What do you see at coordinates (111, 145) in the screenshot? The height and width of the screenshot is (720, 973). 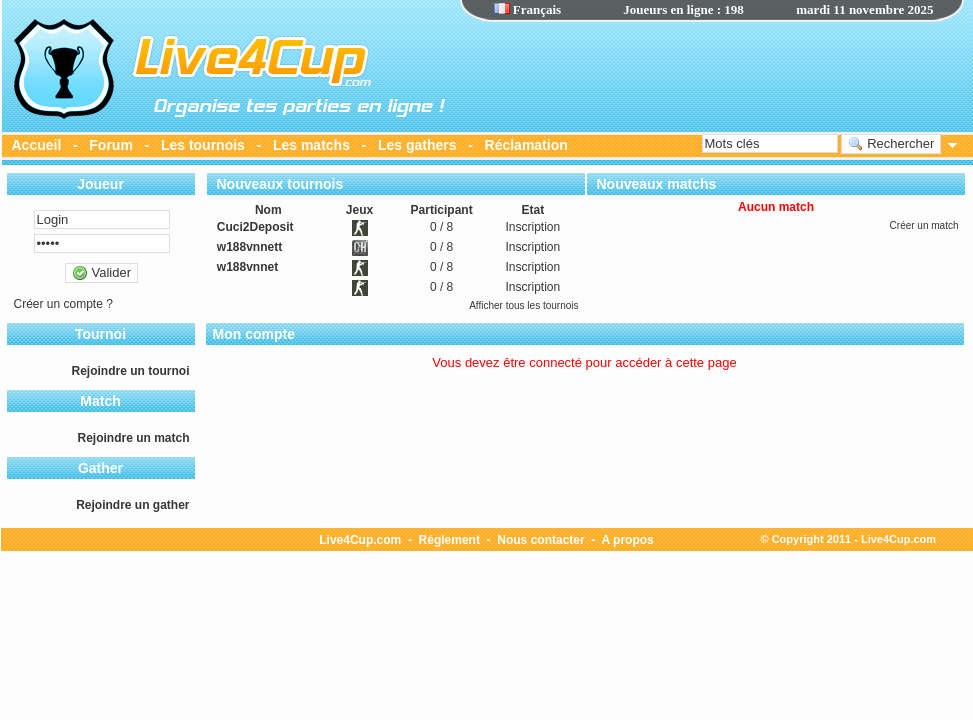 I see `Forum` at bounding box center [111, 145].